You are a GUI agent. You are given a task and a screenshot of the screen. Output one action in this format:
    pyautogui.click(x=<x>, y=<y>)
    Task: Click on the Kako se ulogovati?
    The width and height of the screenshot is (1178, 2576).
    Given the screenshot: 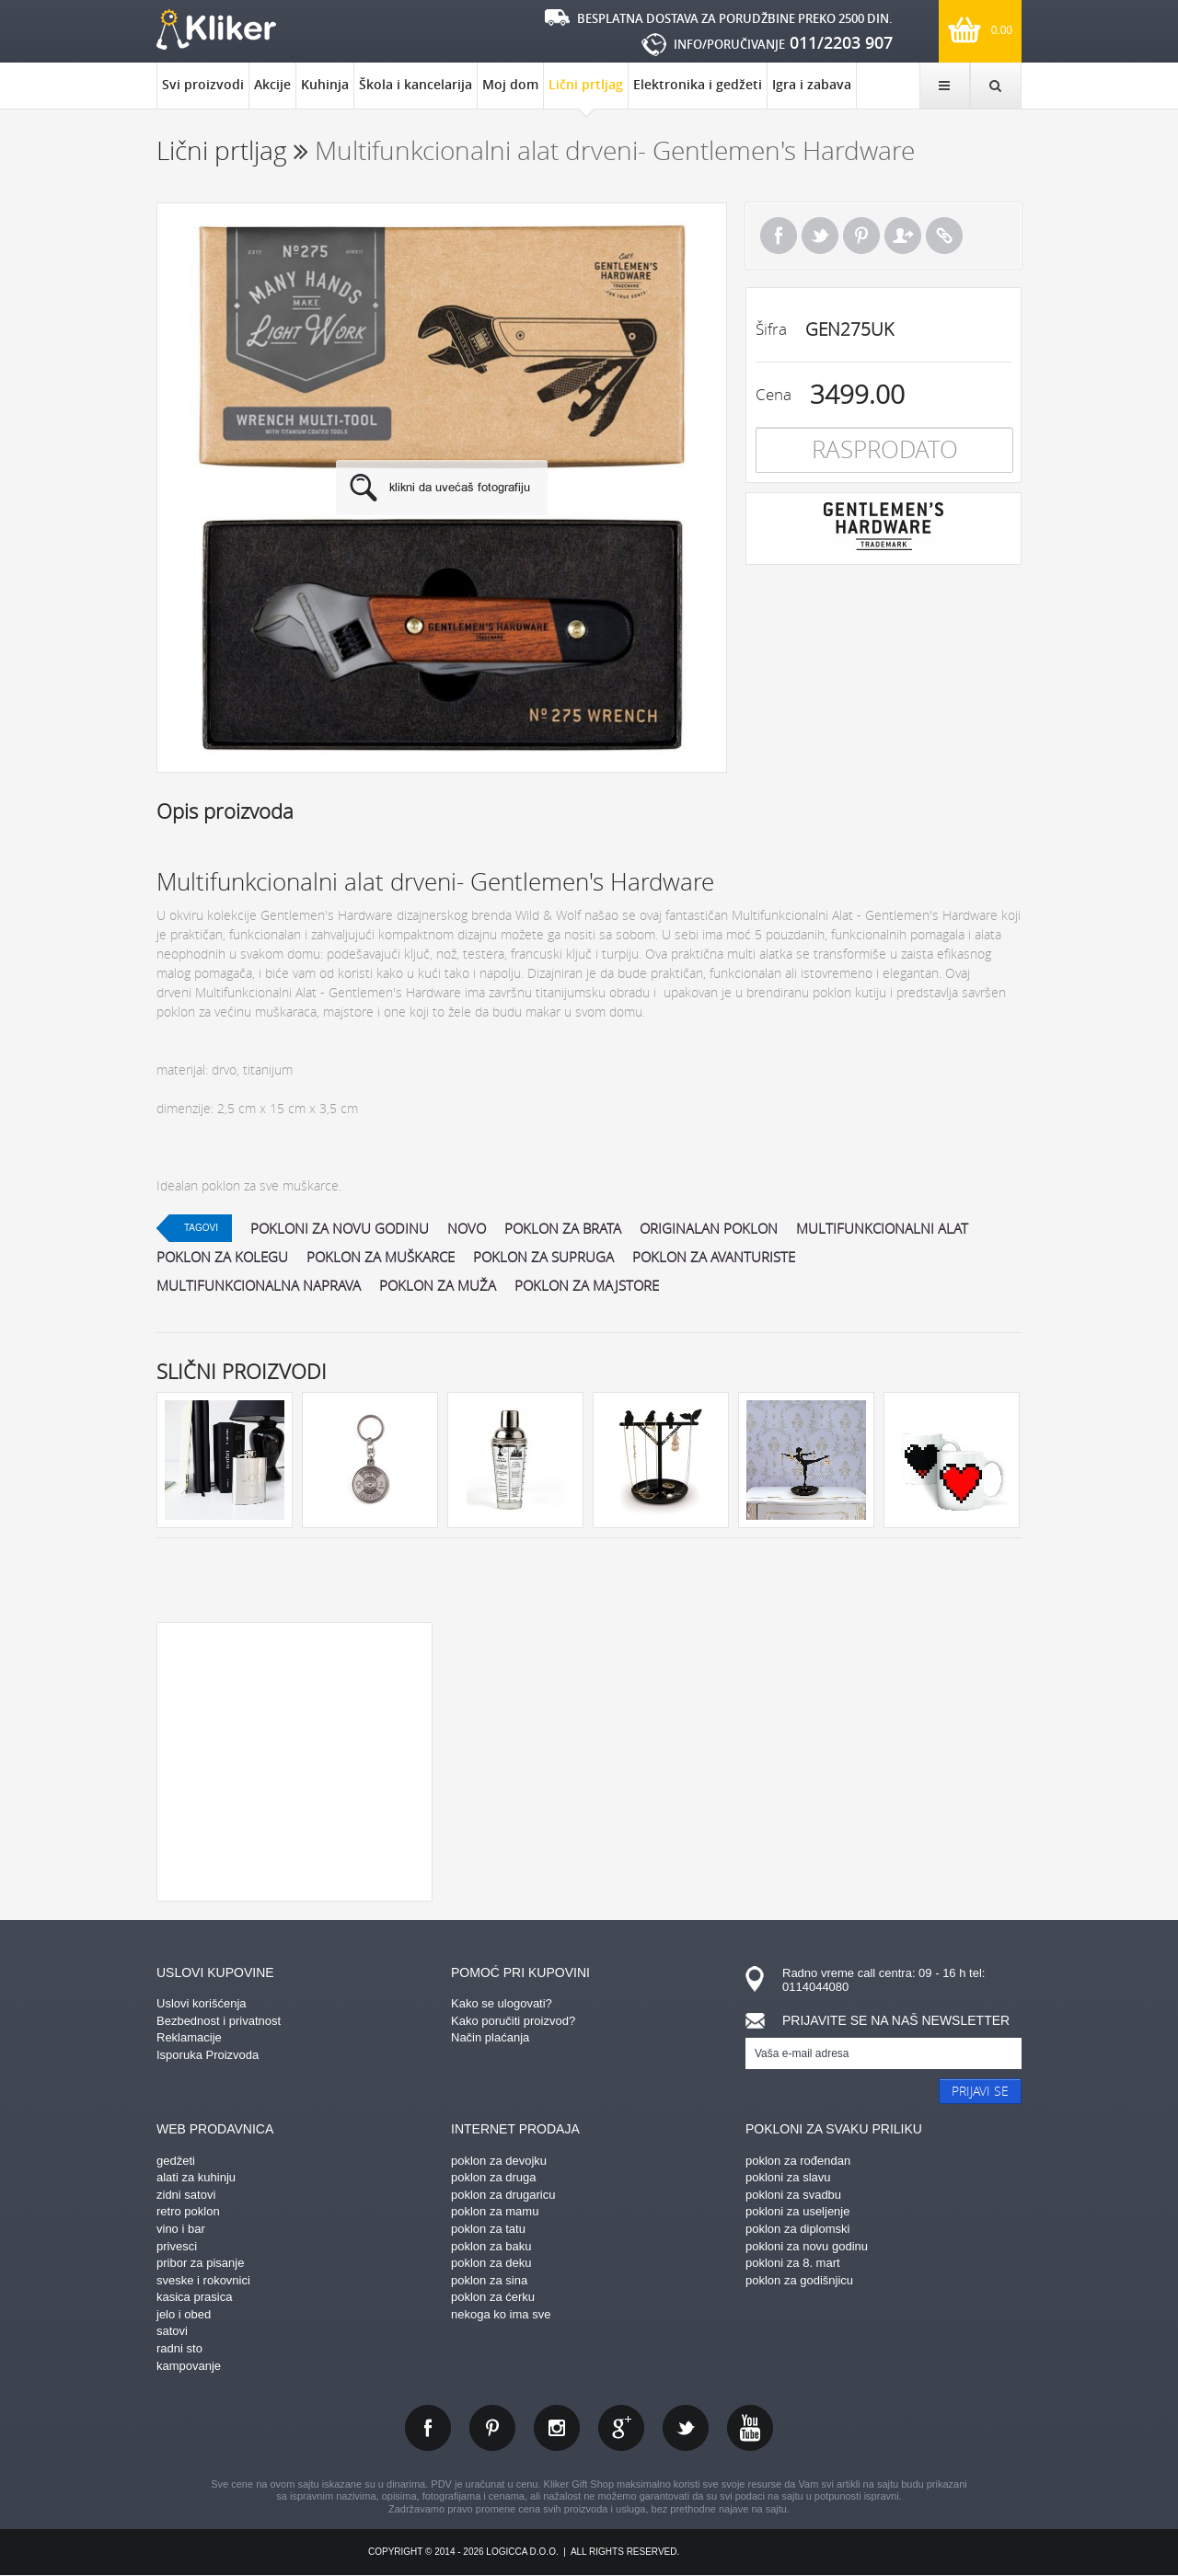 What is the action you would take?
    pyautogui.click(x=501, y=2003)
    